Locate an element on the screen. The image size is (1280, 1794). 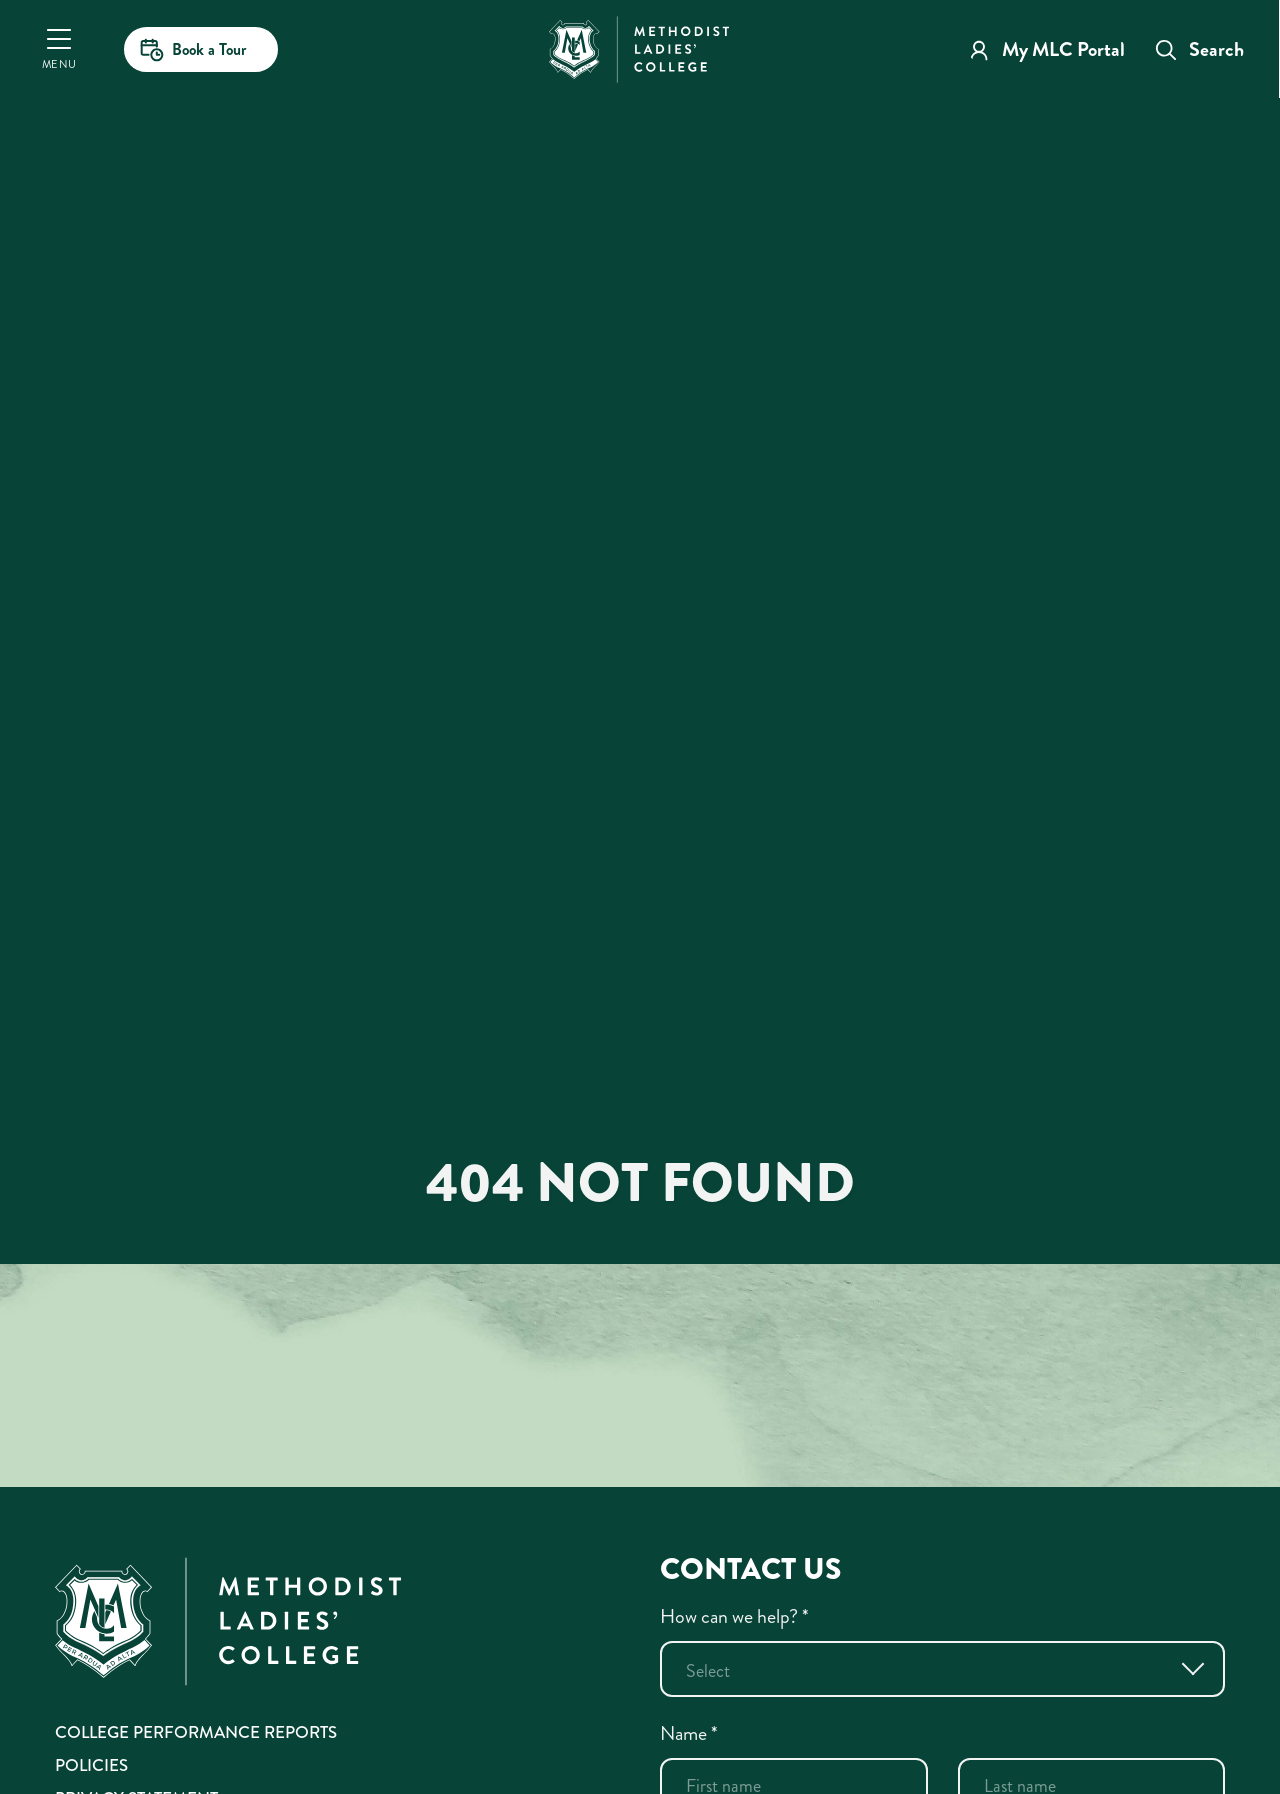
College Performance Reports is located at coordinates (196, 1732).